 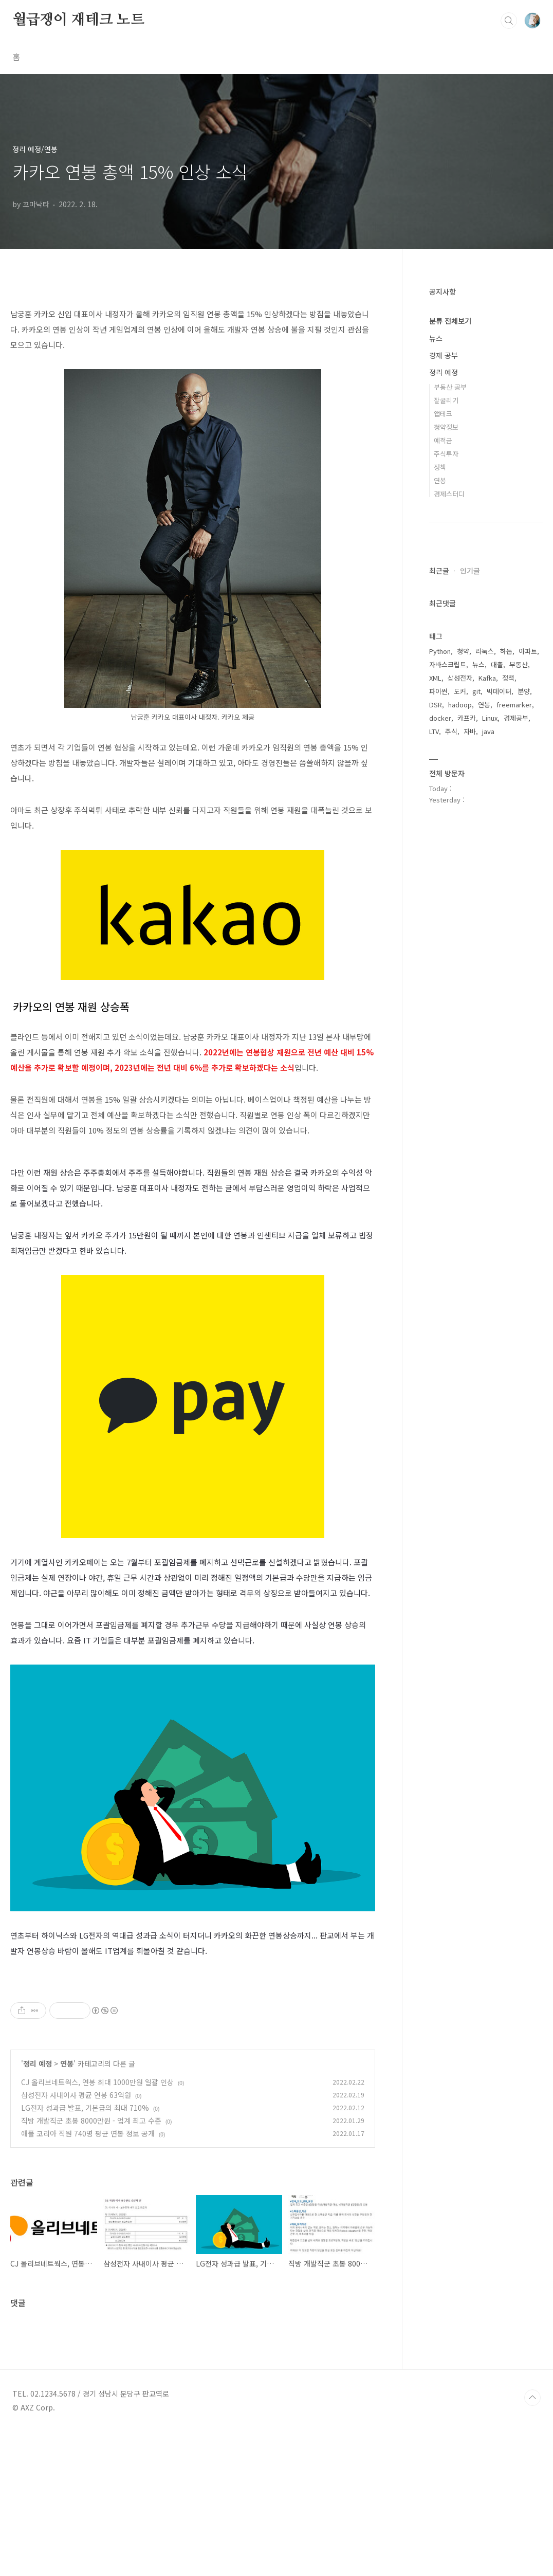 What do you see at coordinates (192, 2047) in the screenshot?
I see `[Advertisement]` at bounding box center [192, 2047].